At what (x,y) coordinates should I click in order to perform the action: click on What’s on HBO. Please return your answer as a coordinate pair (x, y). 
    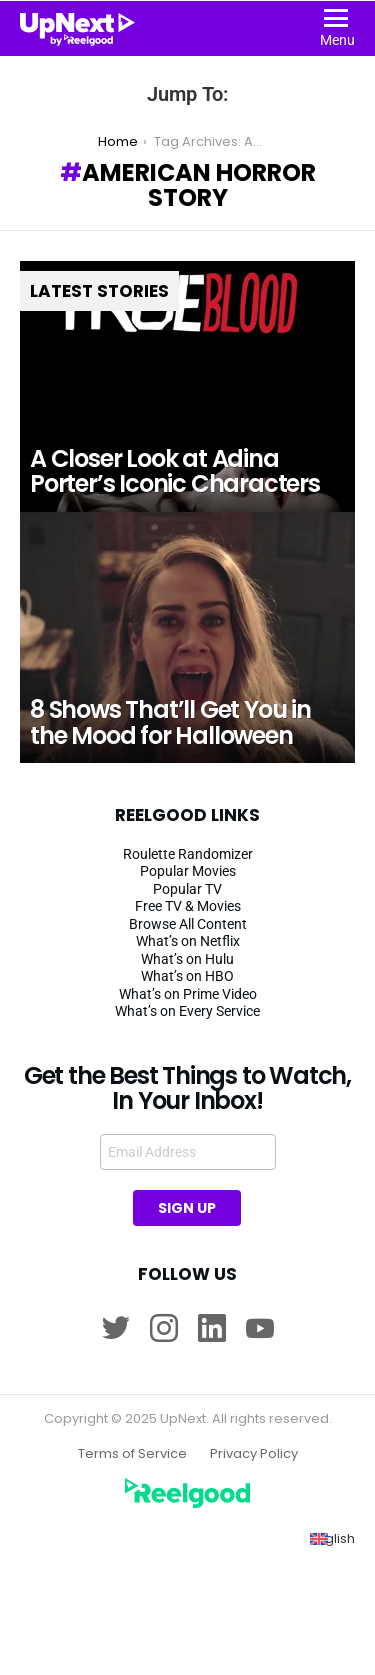
    Looking at the image, I should click on (187, 976).